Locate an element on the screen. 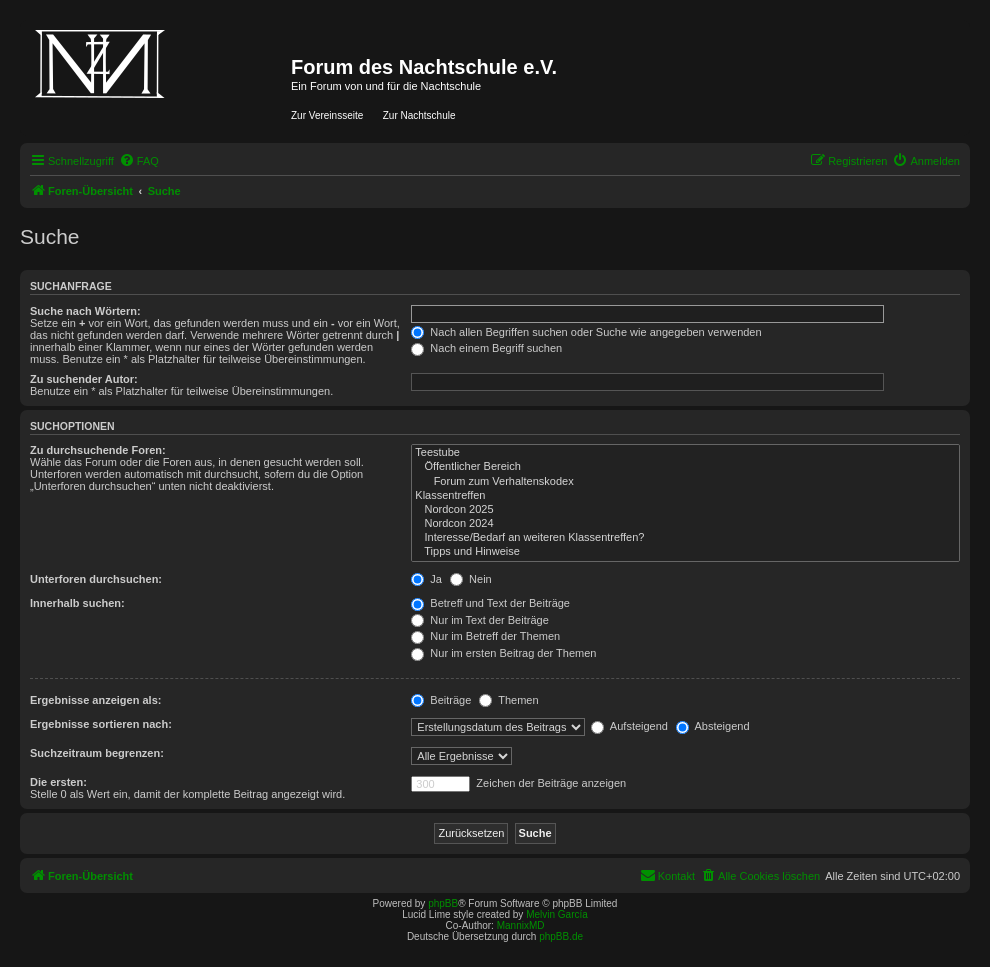  Ergebnisse sortieren nach: is located at coordinates (101, 724).